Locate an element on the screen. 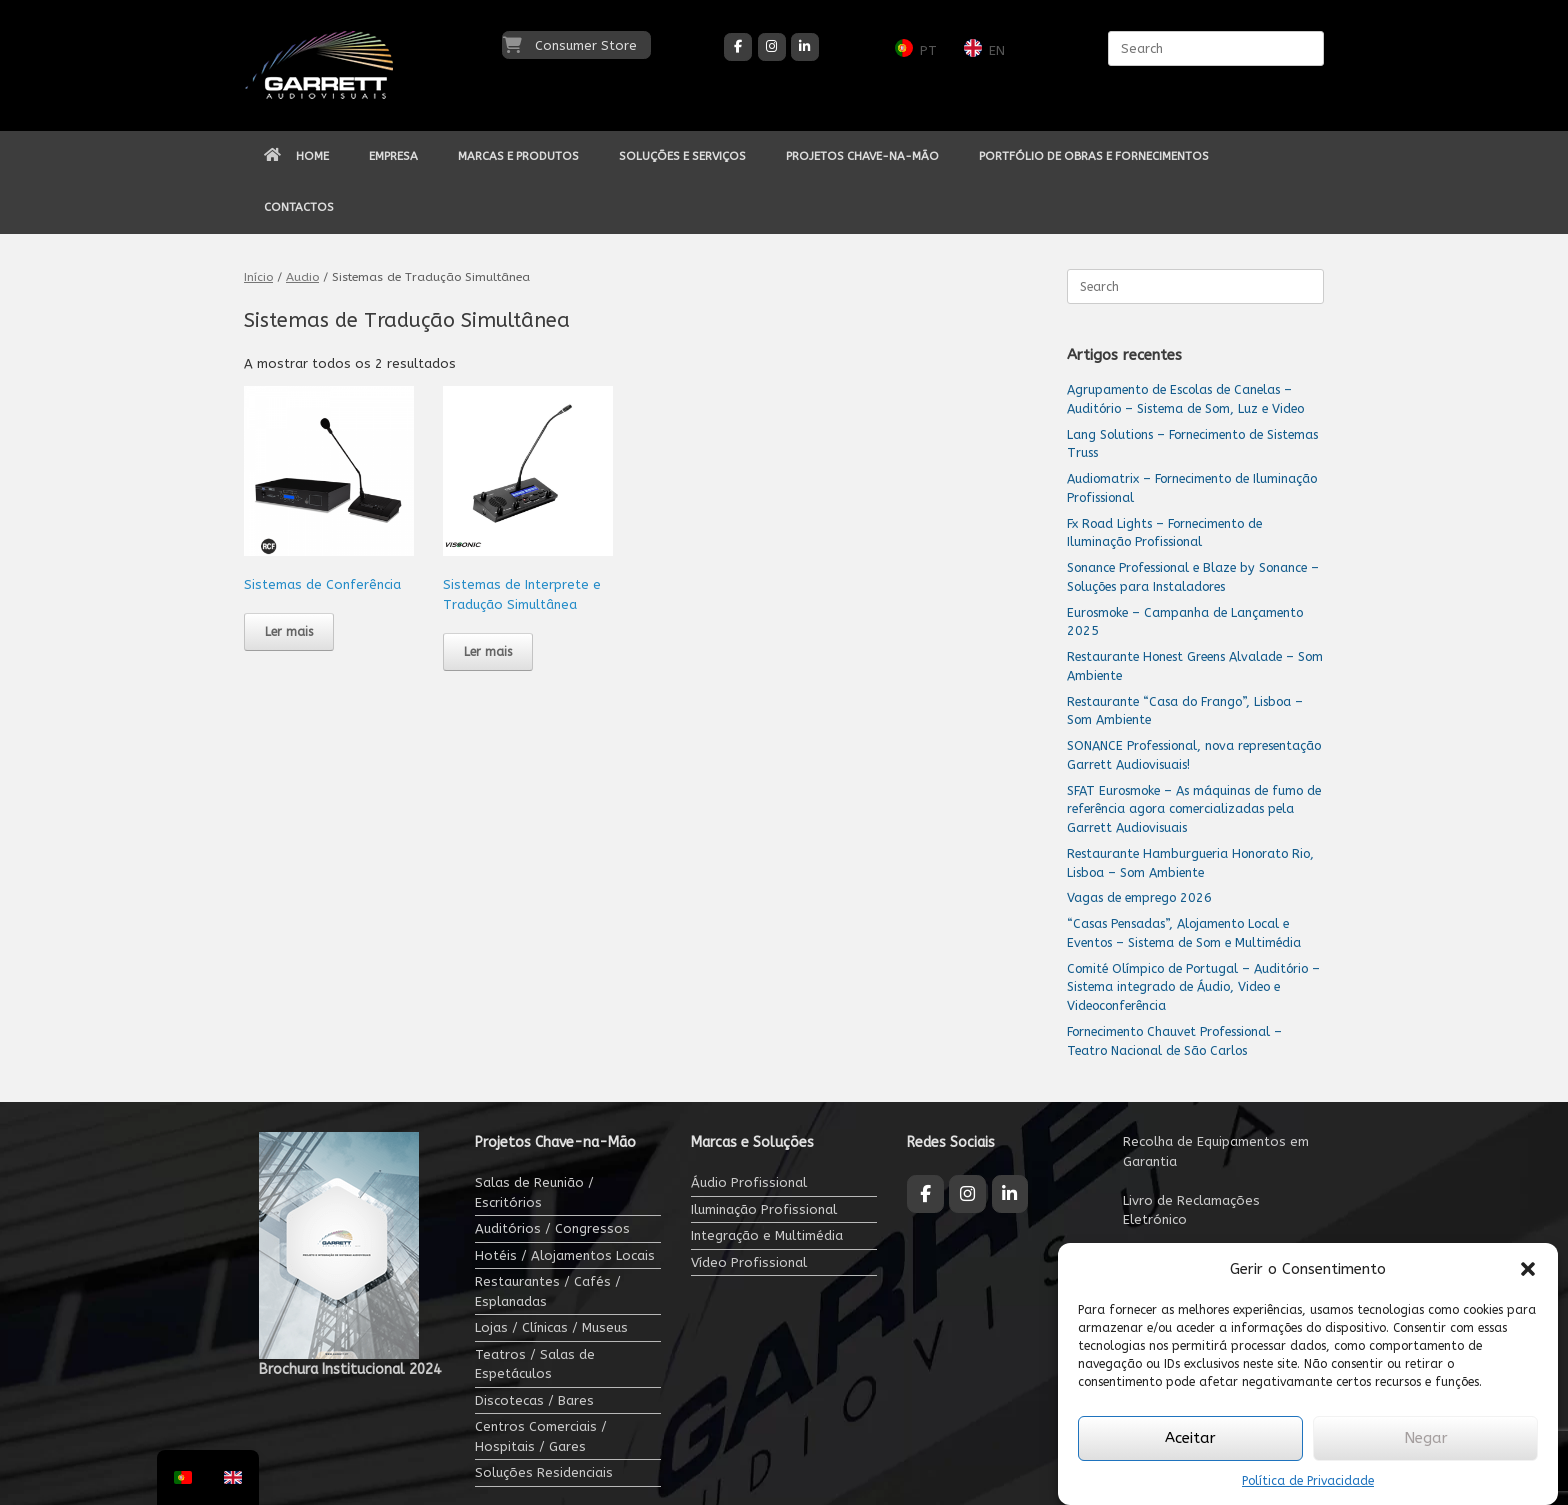 The width and height of the screenshot is (1568, 1505). EMPRESA is located at coordinates (393, 156).